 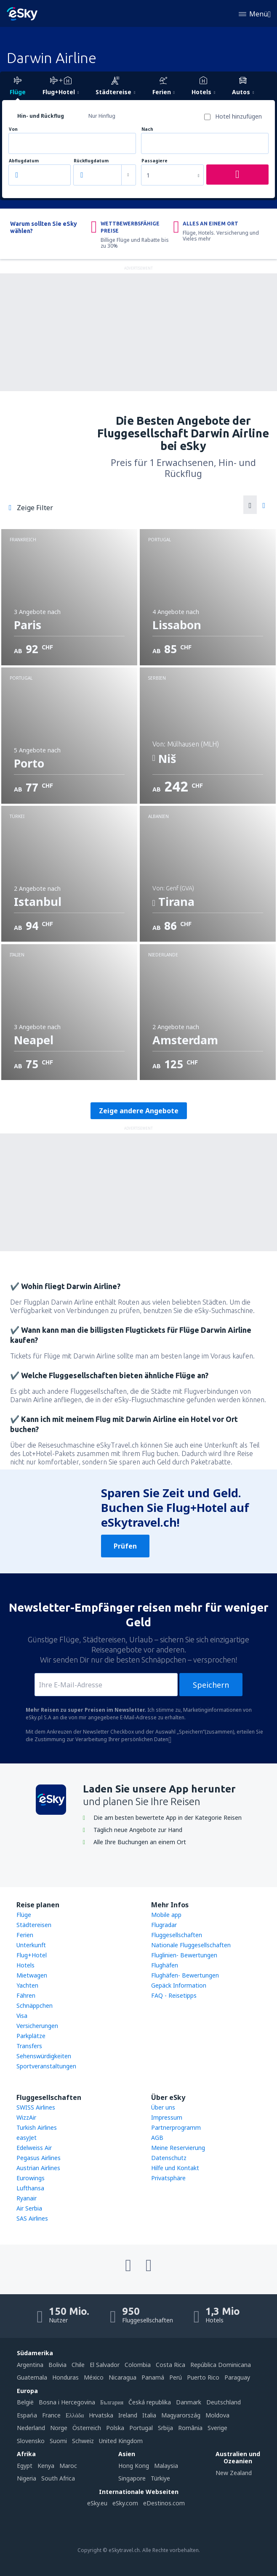 I want to click on Kenya, so click(x=45, y=2466).